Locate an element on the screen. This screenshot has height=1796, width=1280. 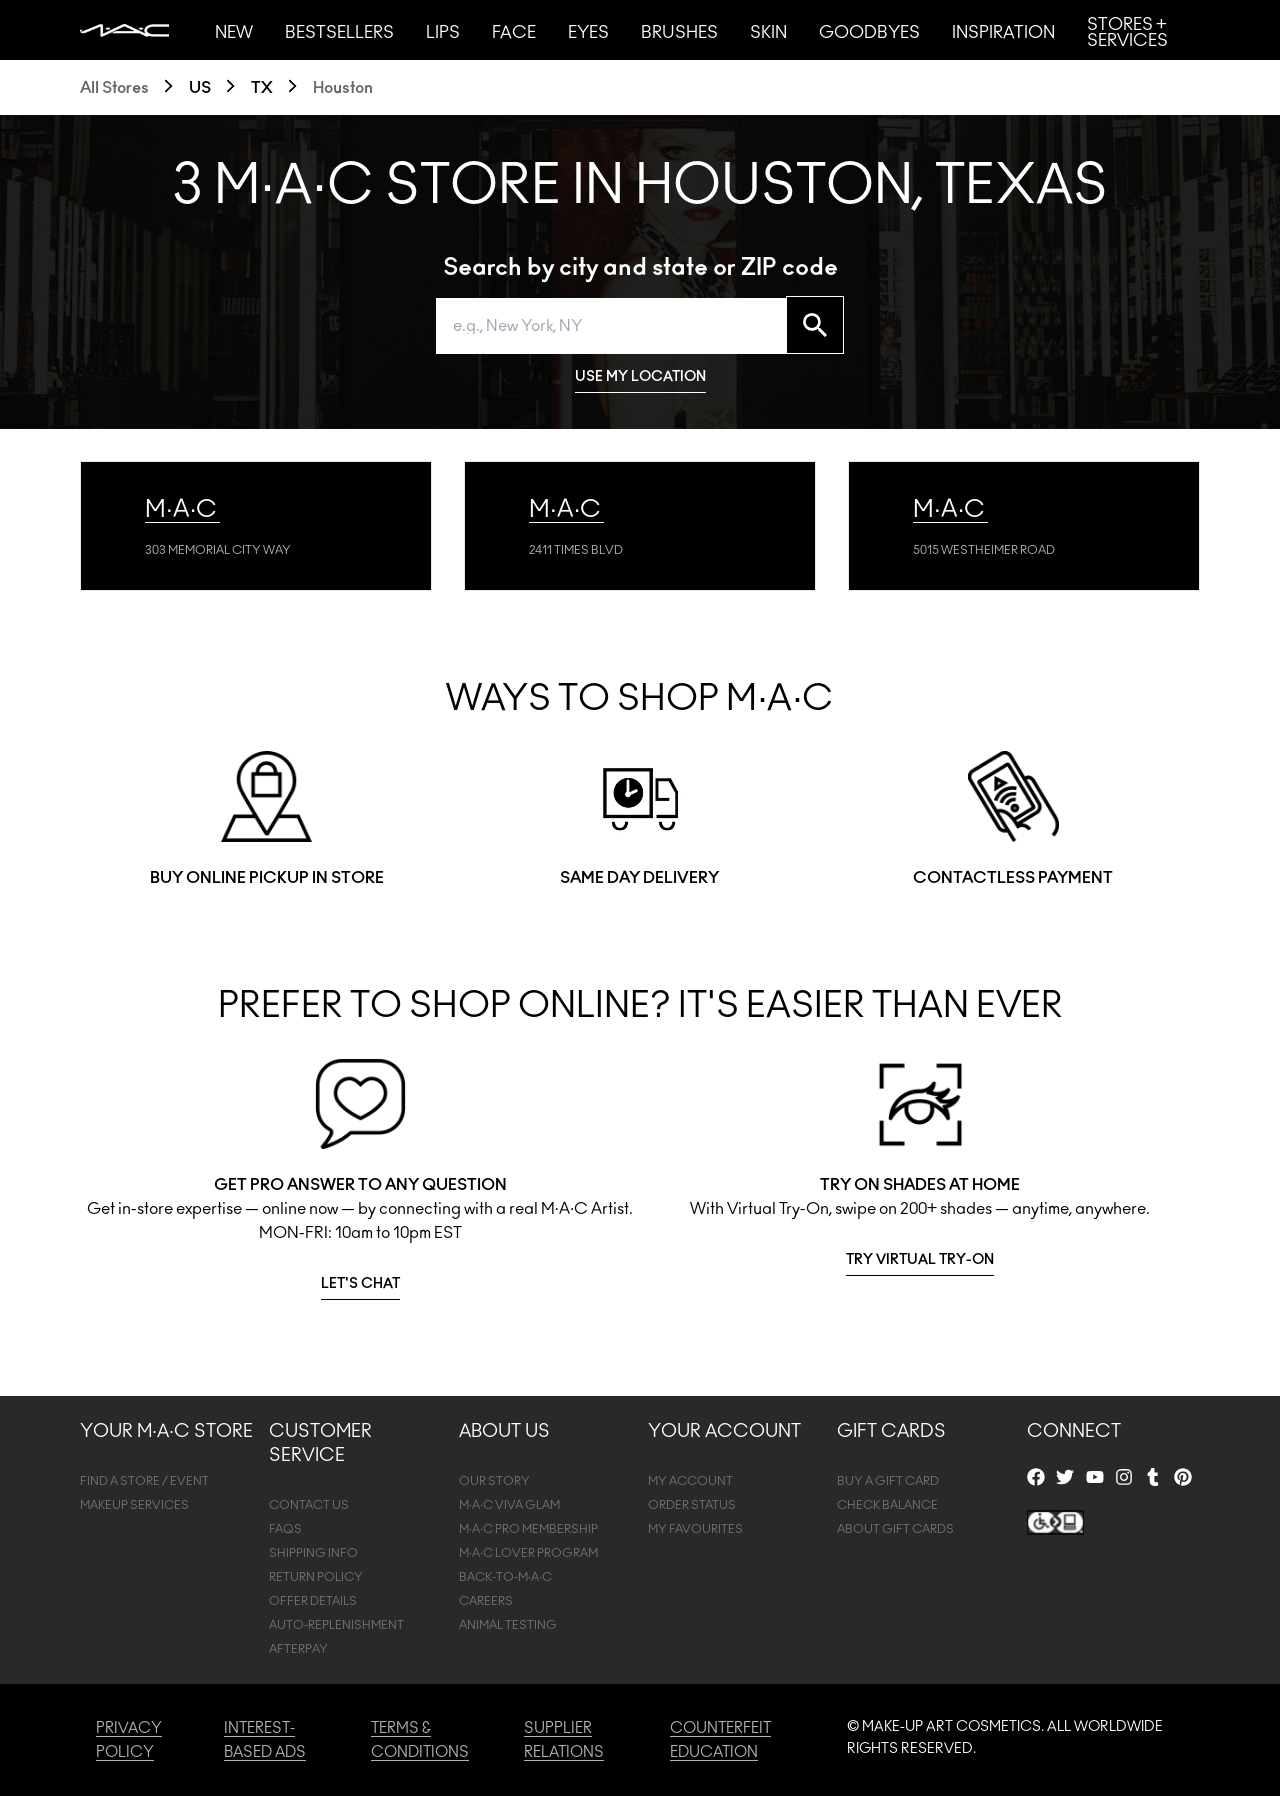
MAKEUP SERVICES is located at coordinates (134, 1505).